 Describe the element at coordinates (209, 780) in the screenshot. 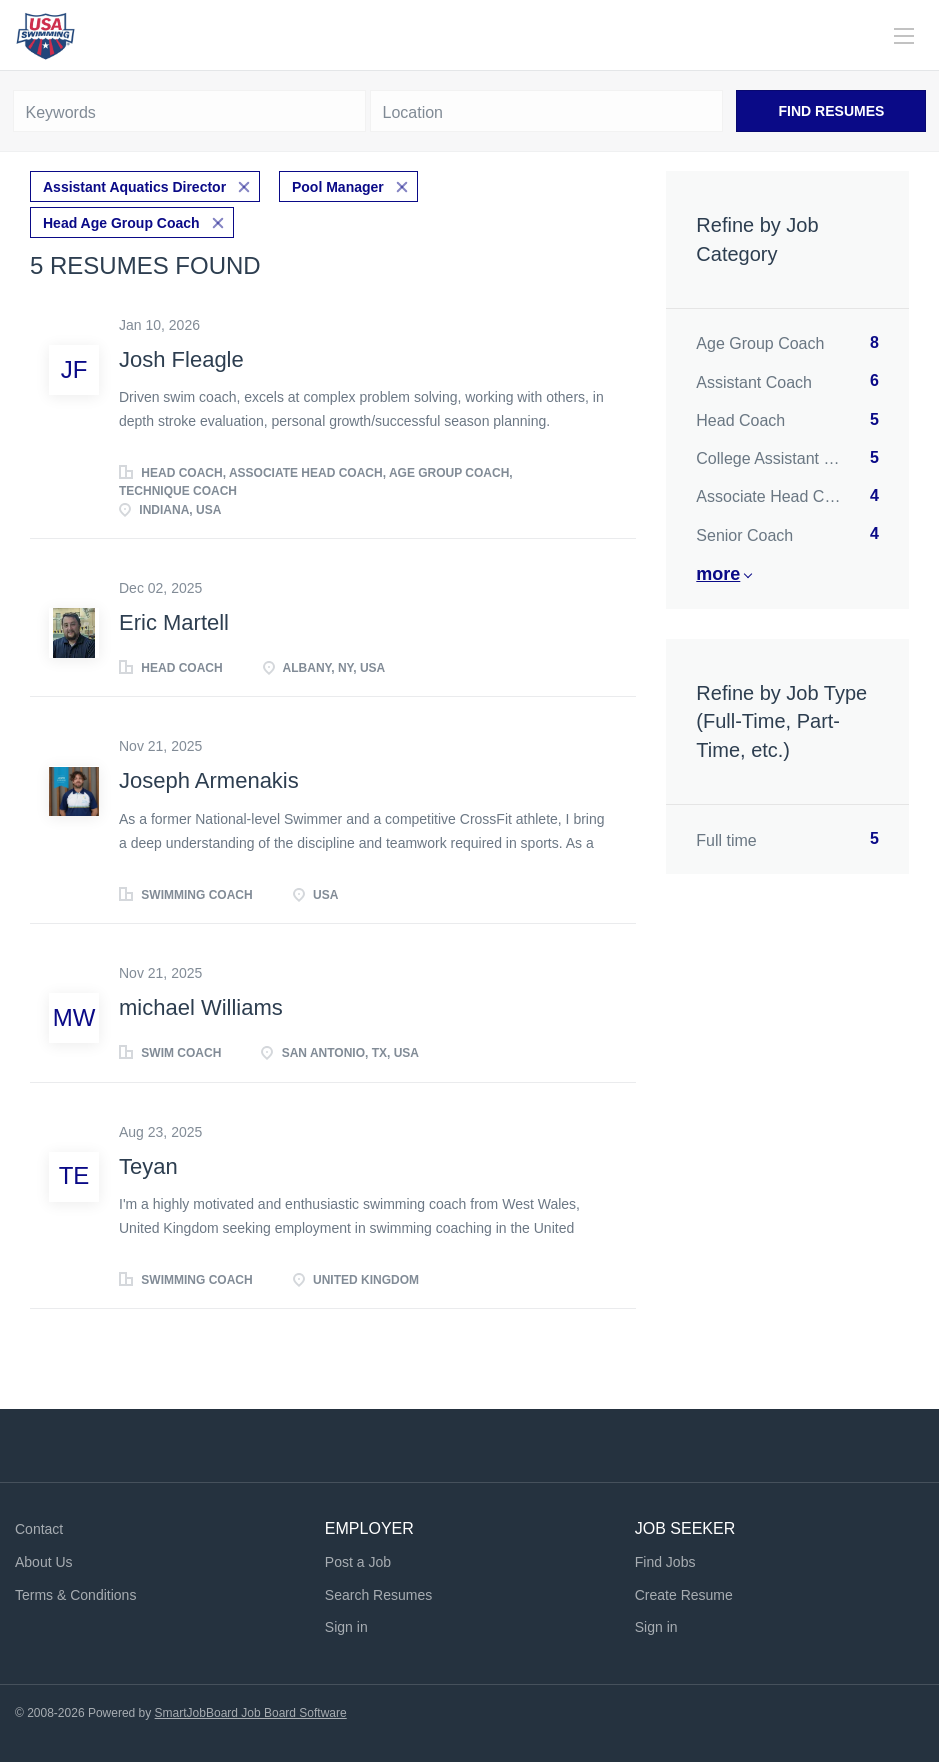

I see `Joseph Armenakis` at that location.